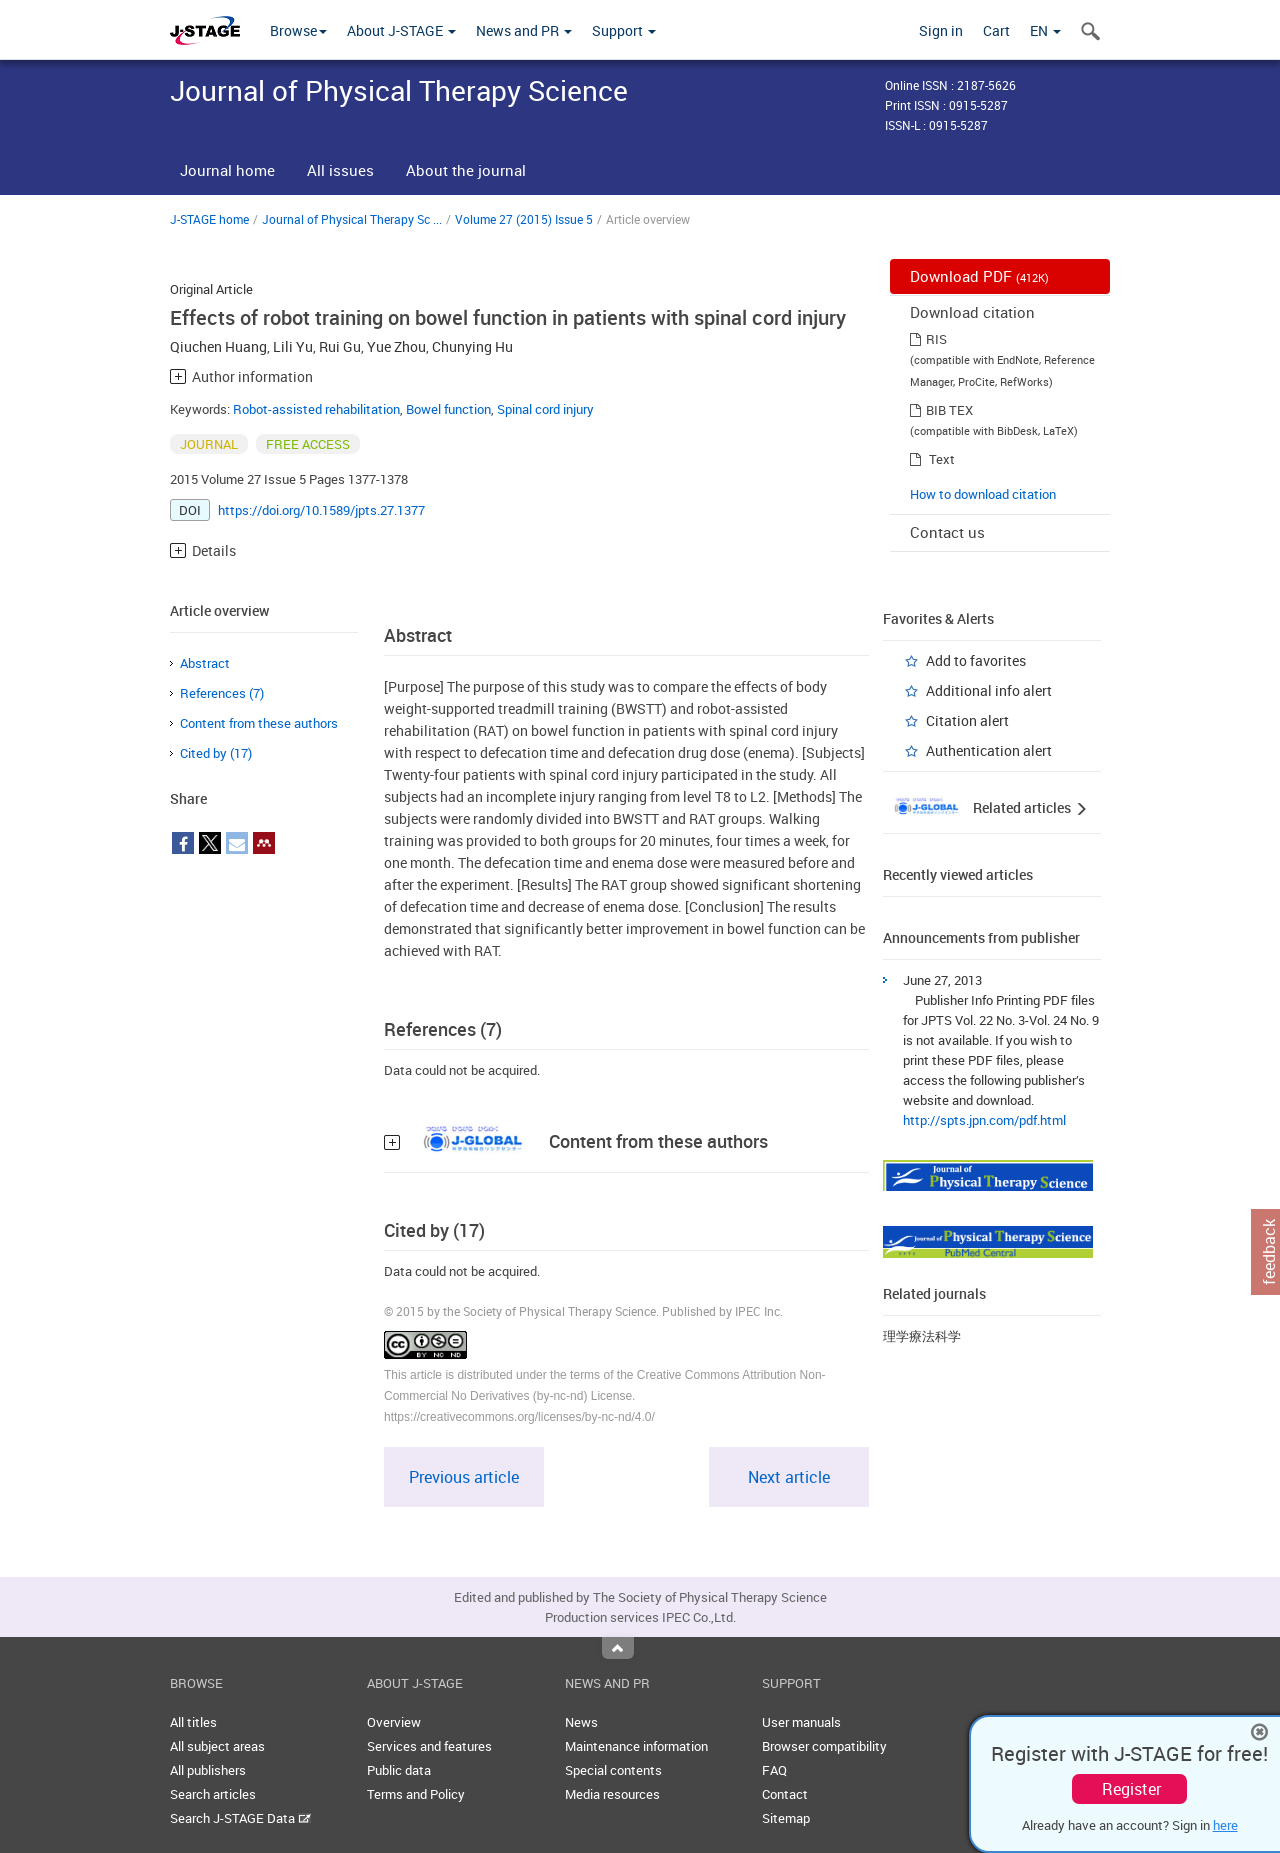 The image size is (1280, 1853). Describe the element at coordinates (801, 1722) in the screenshot. I see `User manuals` at that location.